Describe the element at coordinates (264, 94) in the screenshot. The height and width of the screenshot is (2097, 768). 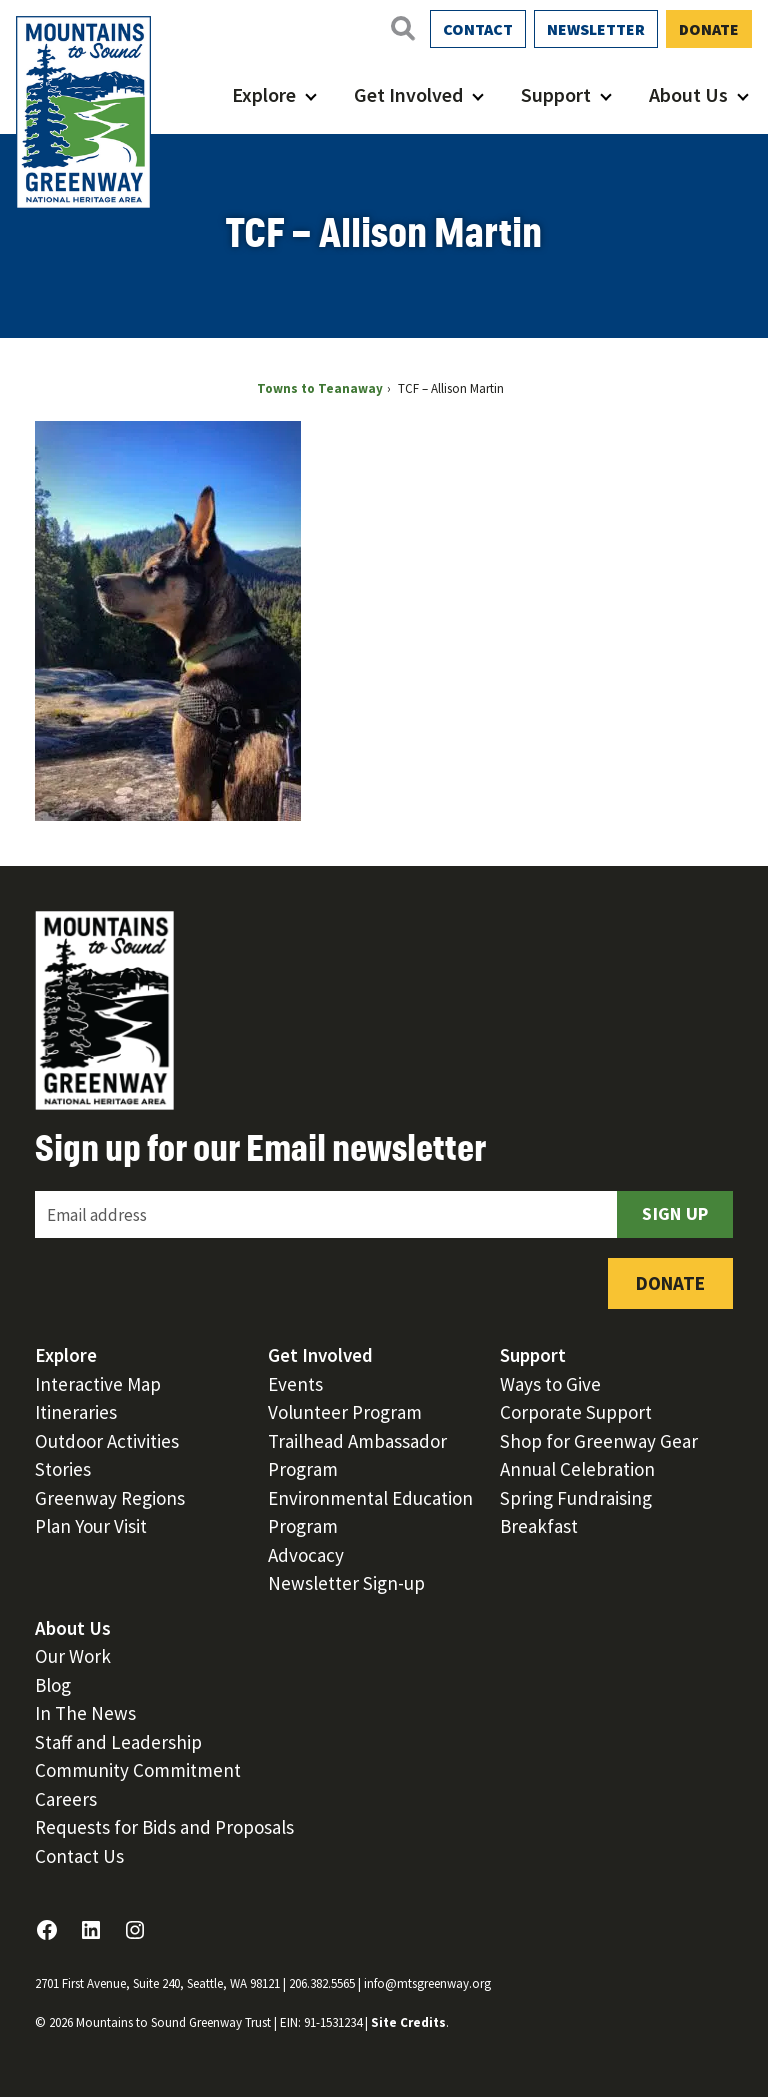
I see `Explore` at that location.